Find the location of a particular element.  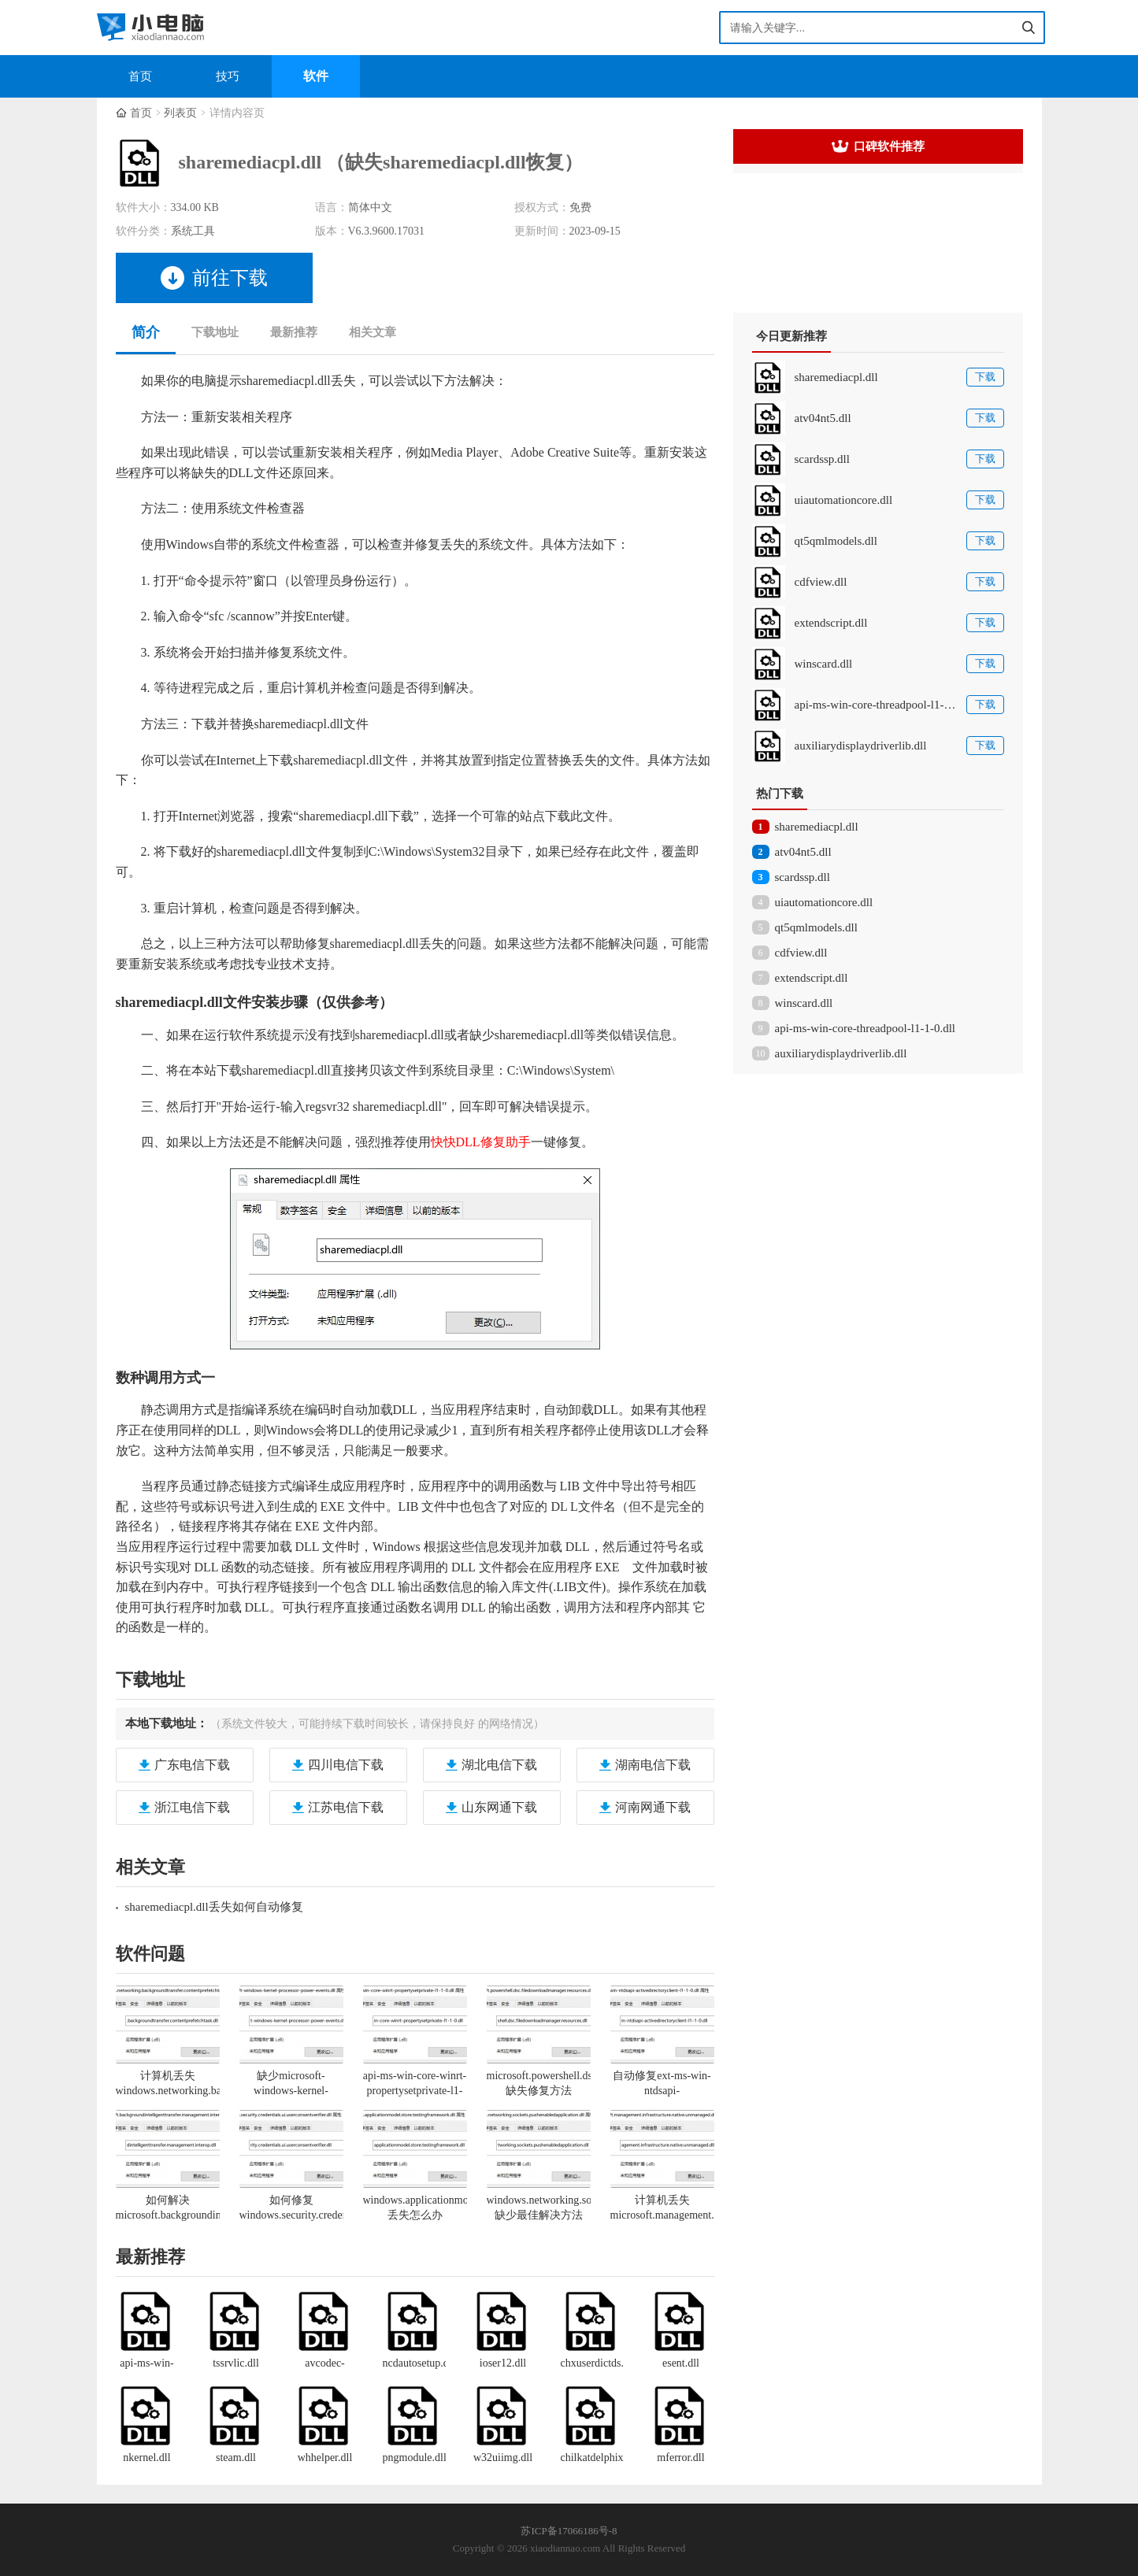

esent.dll is located at coordinates (680, 2363).